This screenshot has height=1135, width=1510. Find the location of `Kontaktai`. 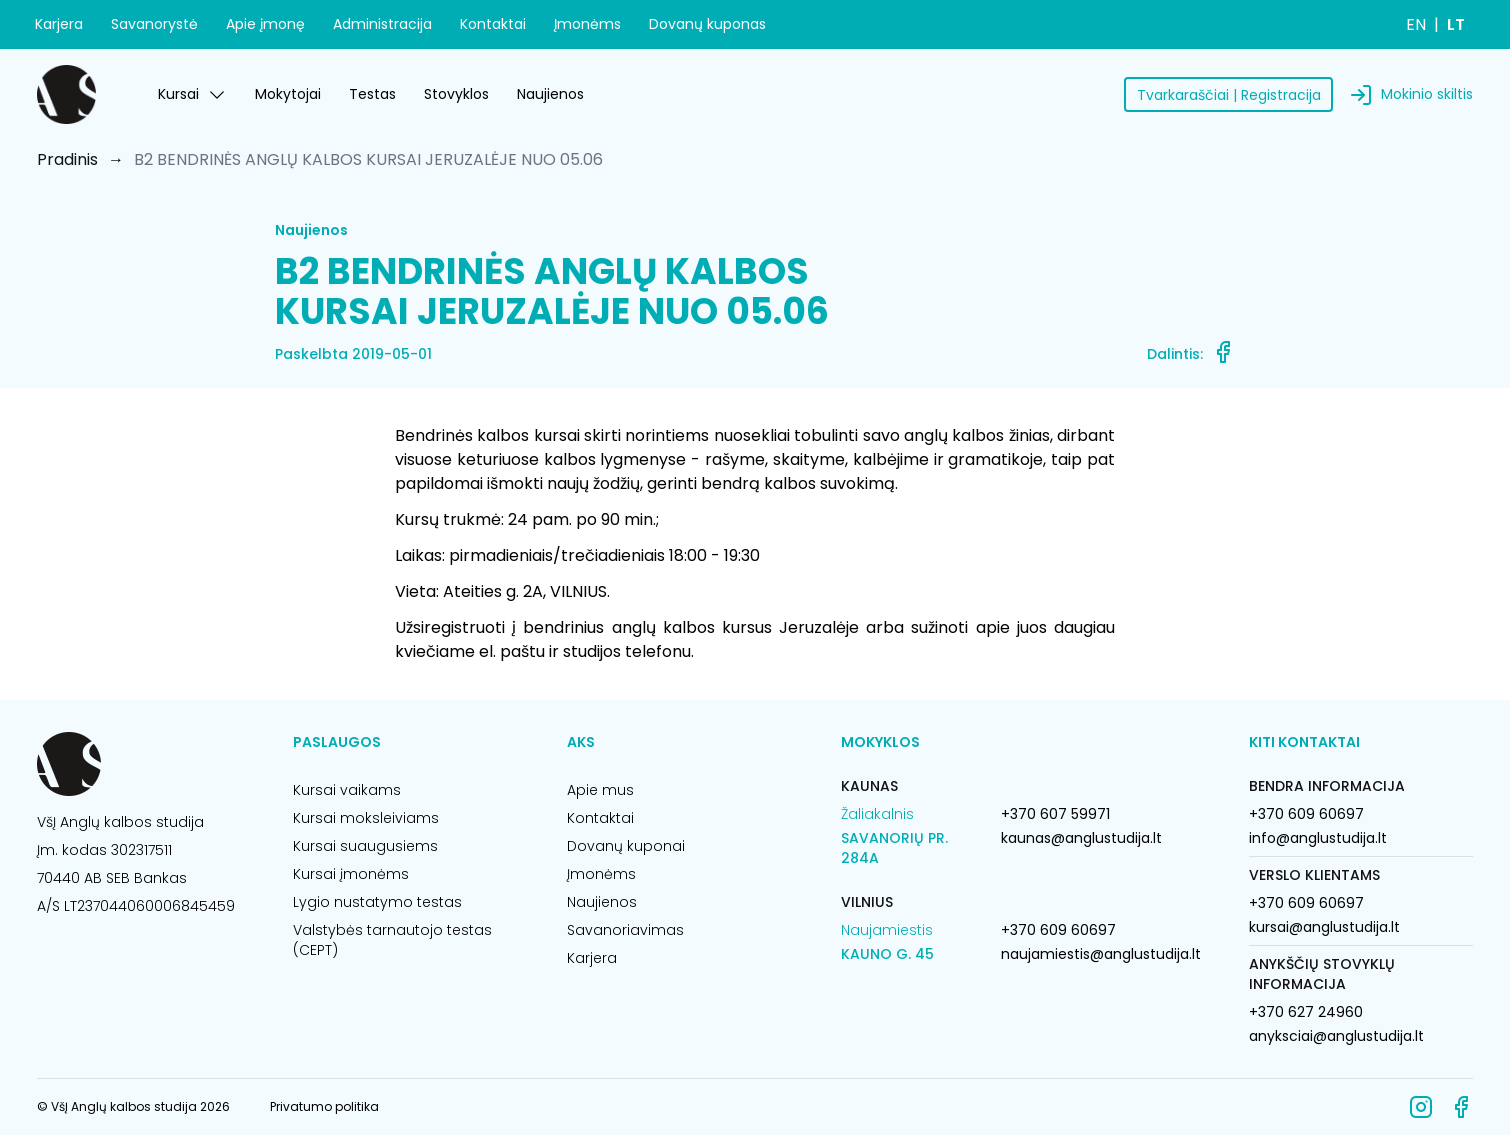

Kontaktai is located at coordinates (493, 24).